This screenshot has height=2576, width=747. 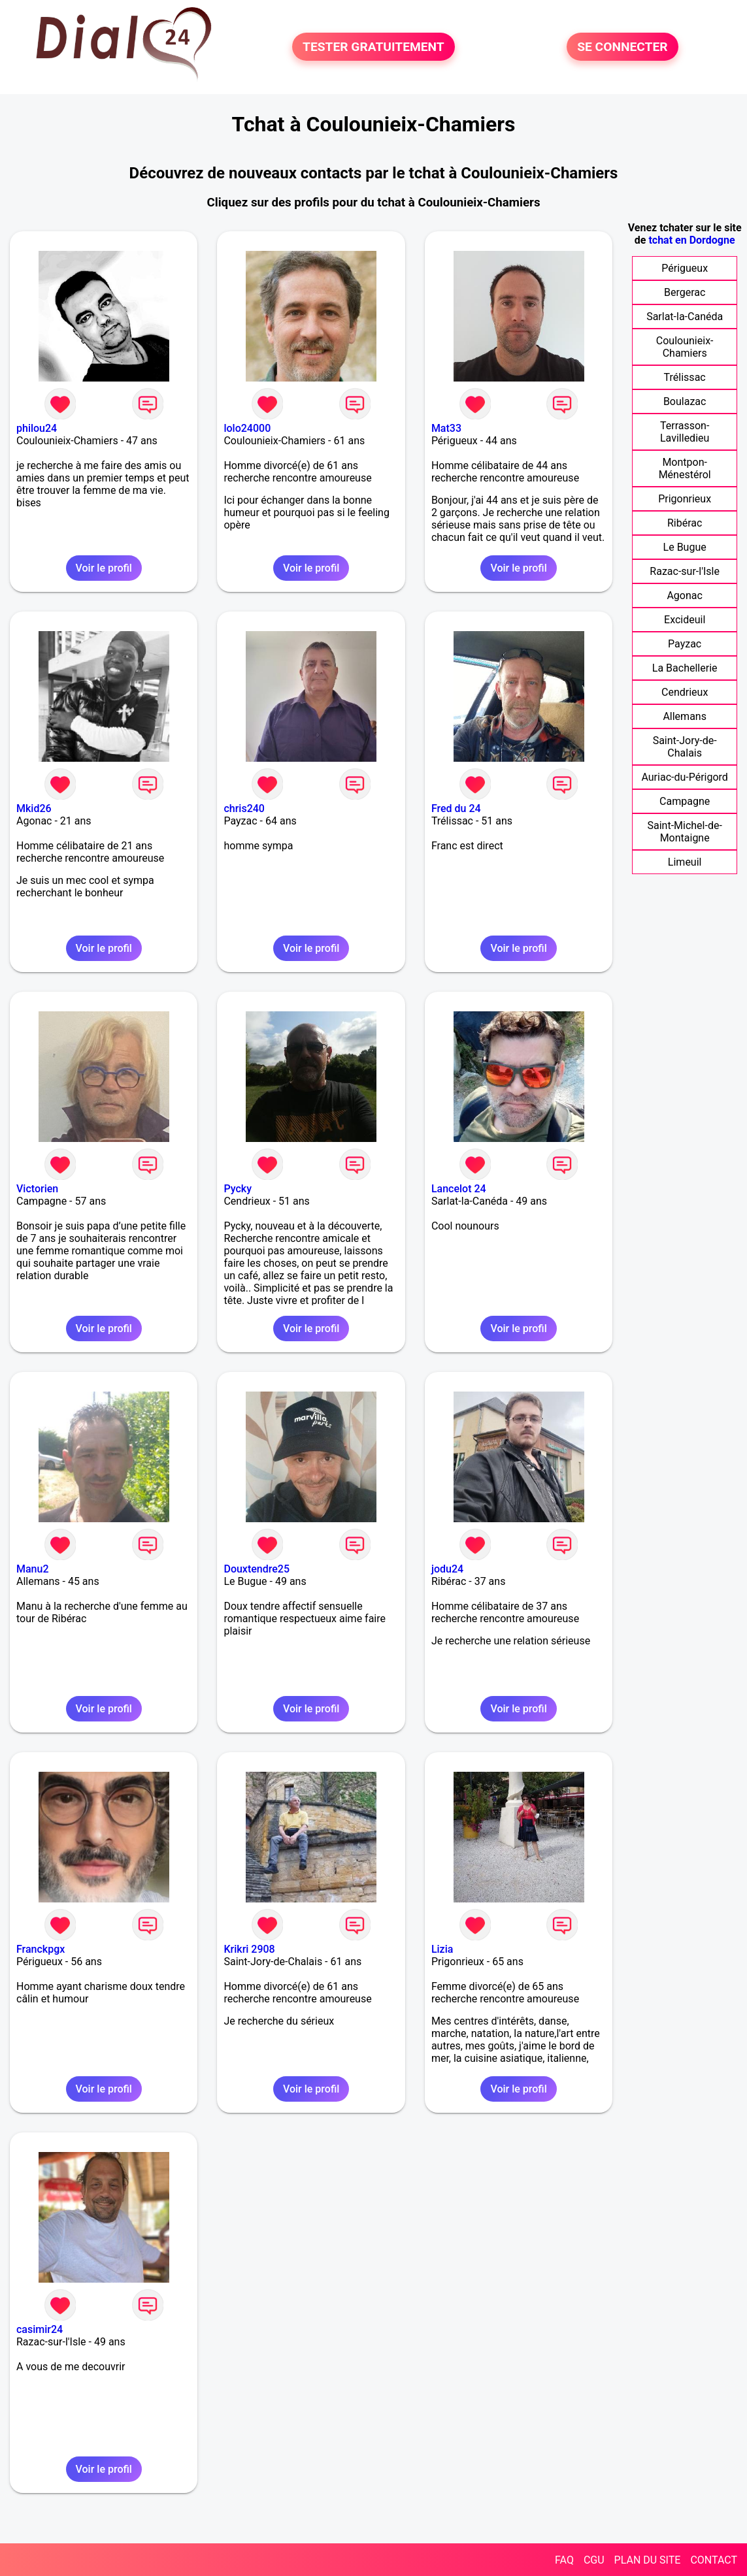 What do you see at coordinates (684, 431) in the screenshot?
I see `Terrasson-Lavilledieu` at bounding box center [684, 431].